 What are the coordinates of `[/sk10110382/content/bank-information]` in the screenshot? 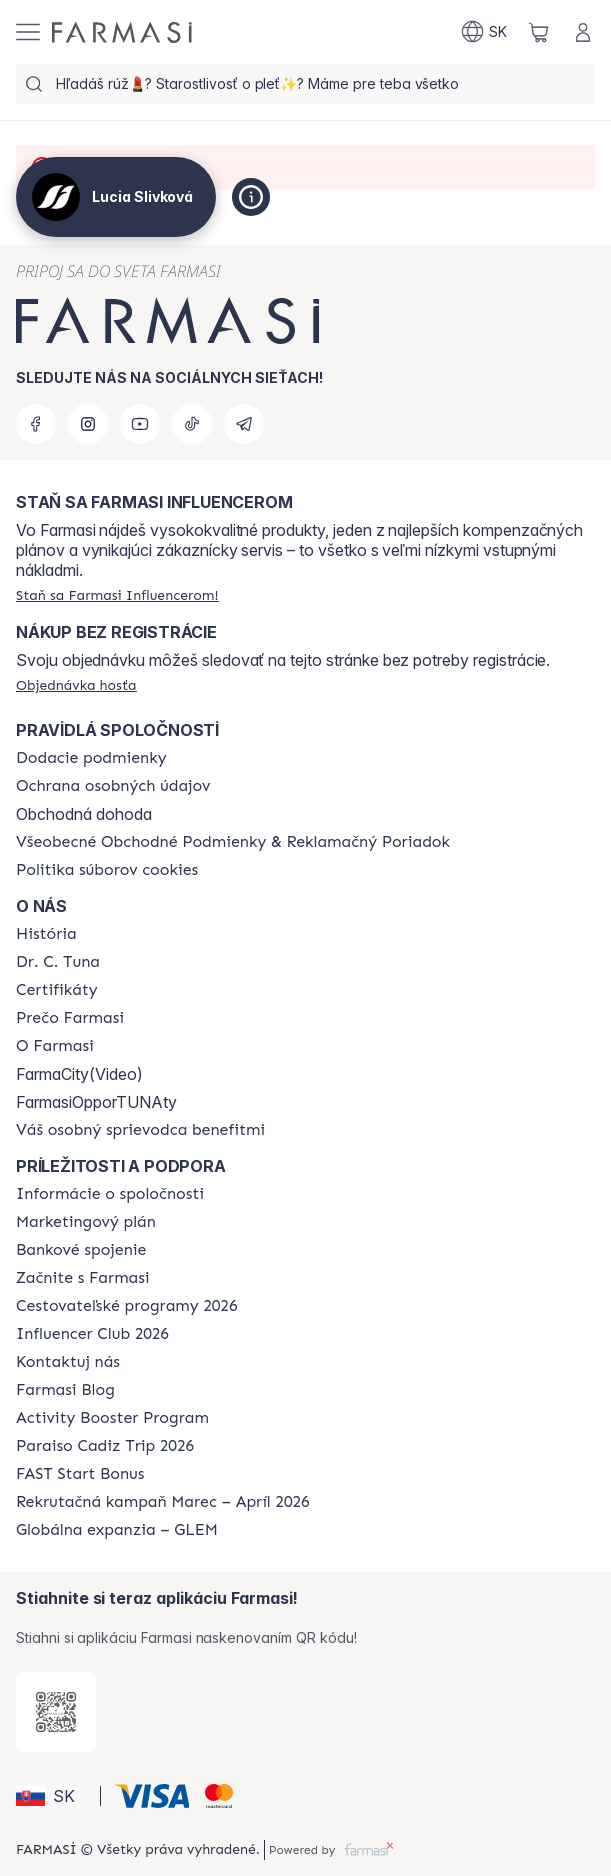 It's located at (81, 1250).